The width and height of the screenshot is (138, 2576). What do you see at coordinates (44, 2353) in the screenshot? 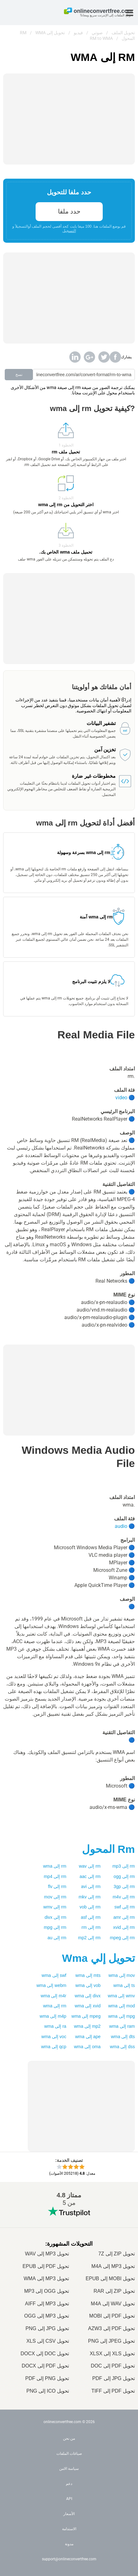
I see `تحويل DOC إلى DOCX` at bounding box center [44, 2353].